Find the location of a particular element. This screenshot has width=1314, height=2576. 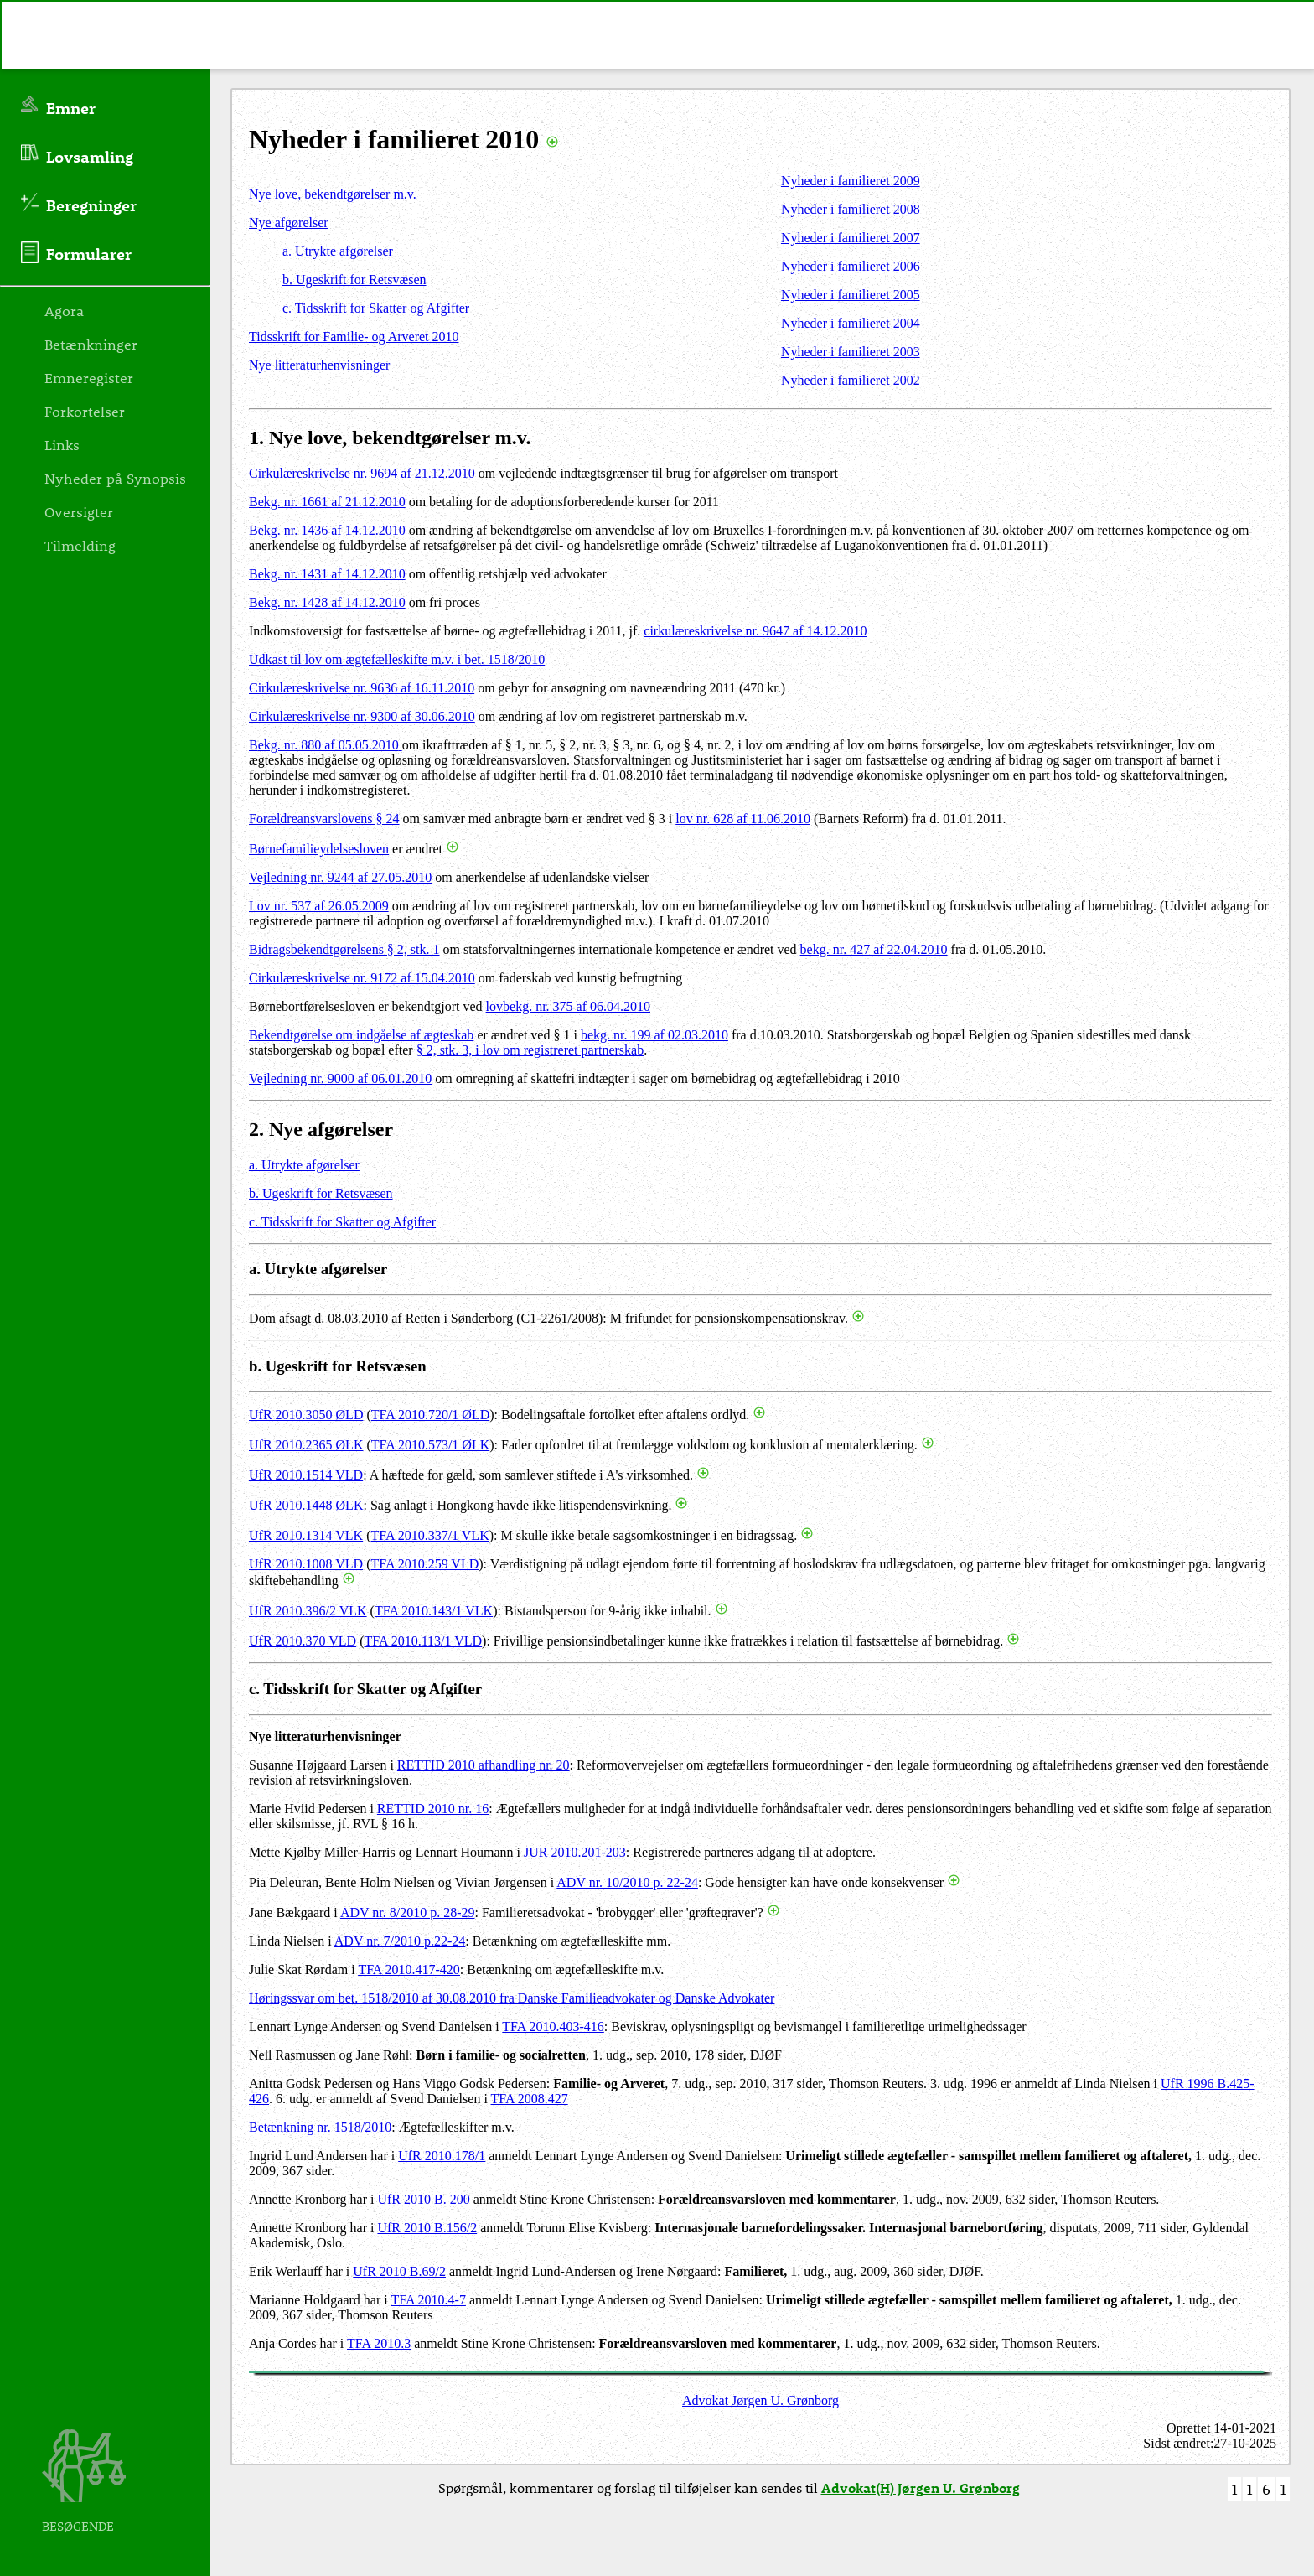

irkulæreskrivelse nr. 9694 af 21.12.2010 is located at coordinates (366, 473).